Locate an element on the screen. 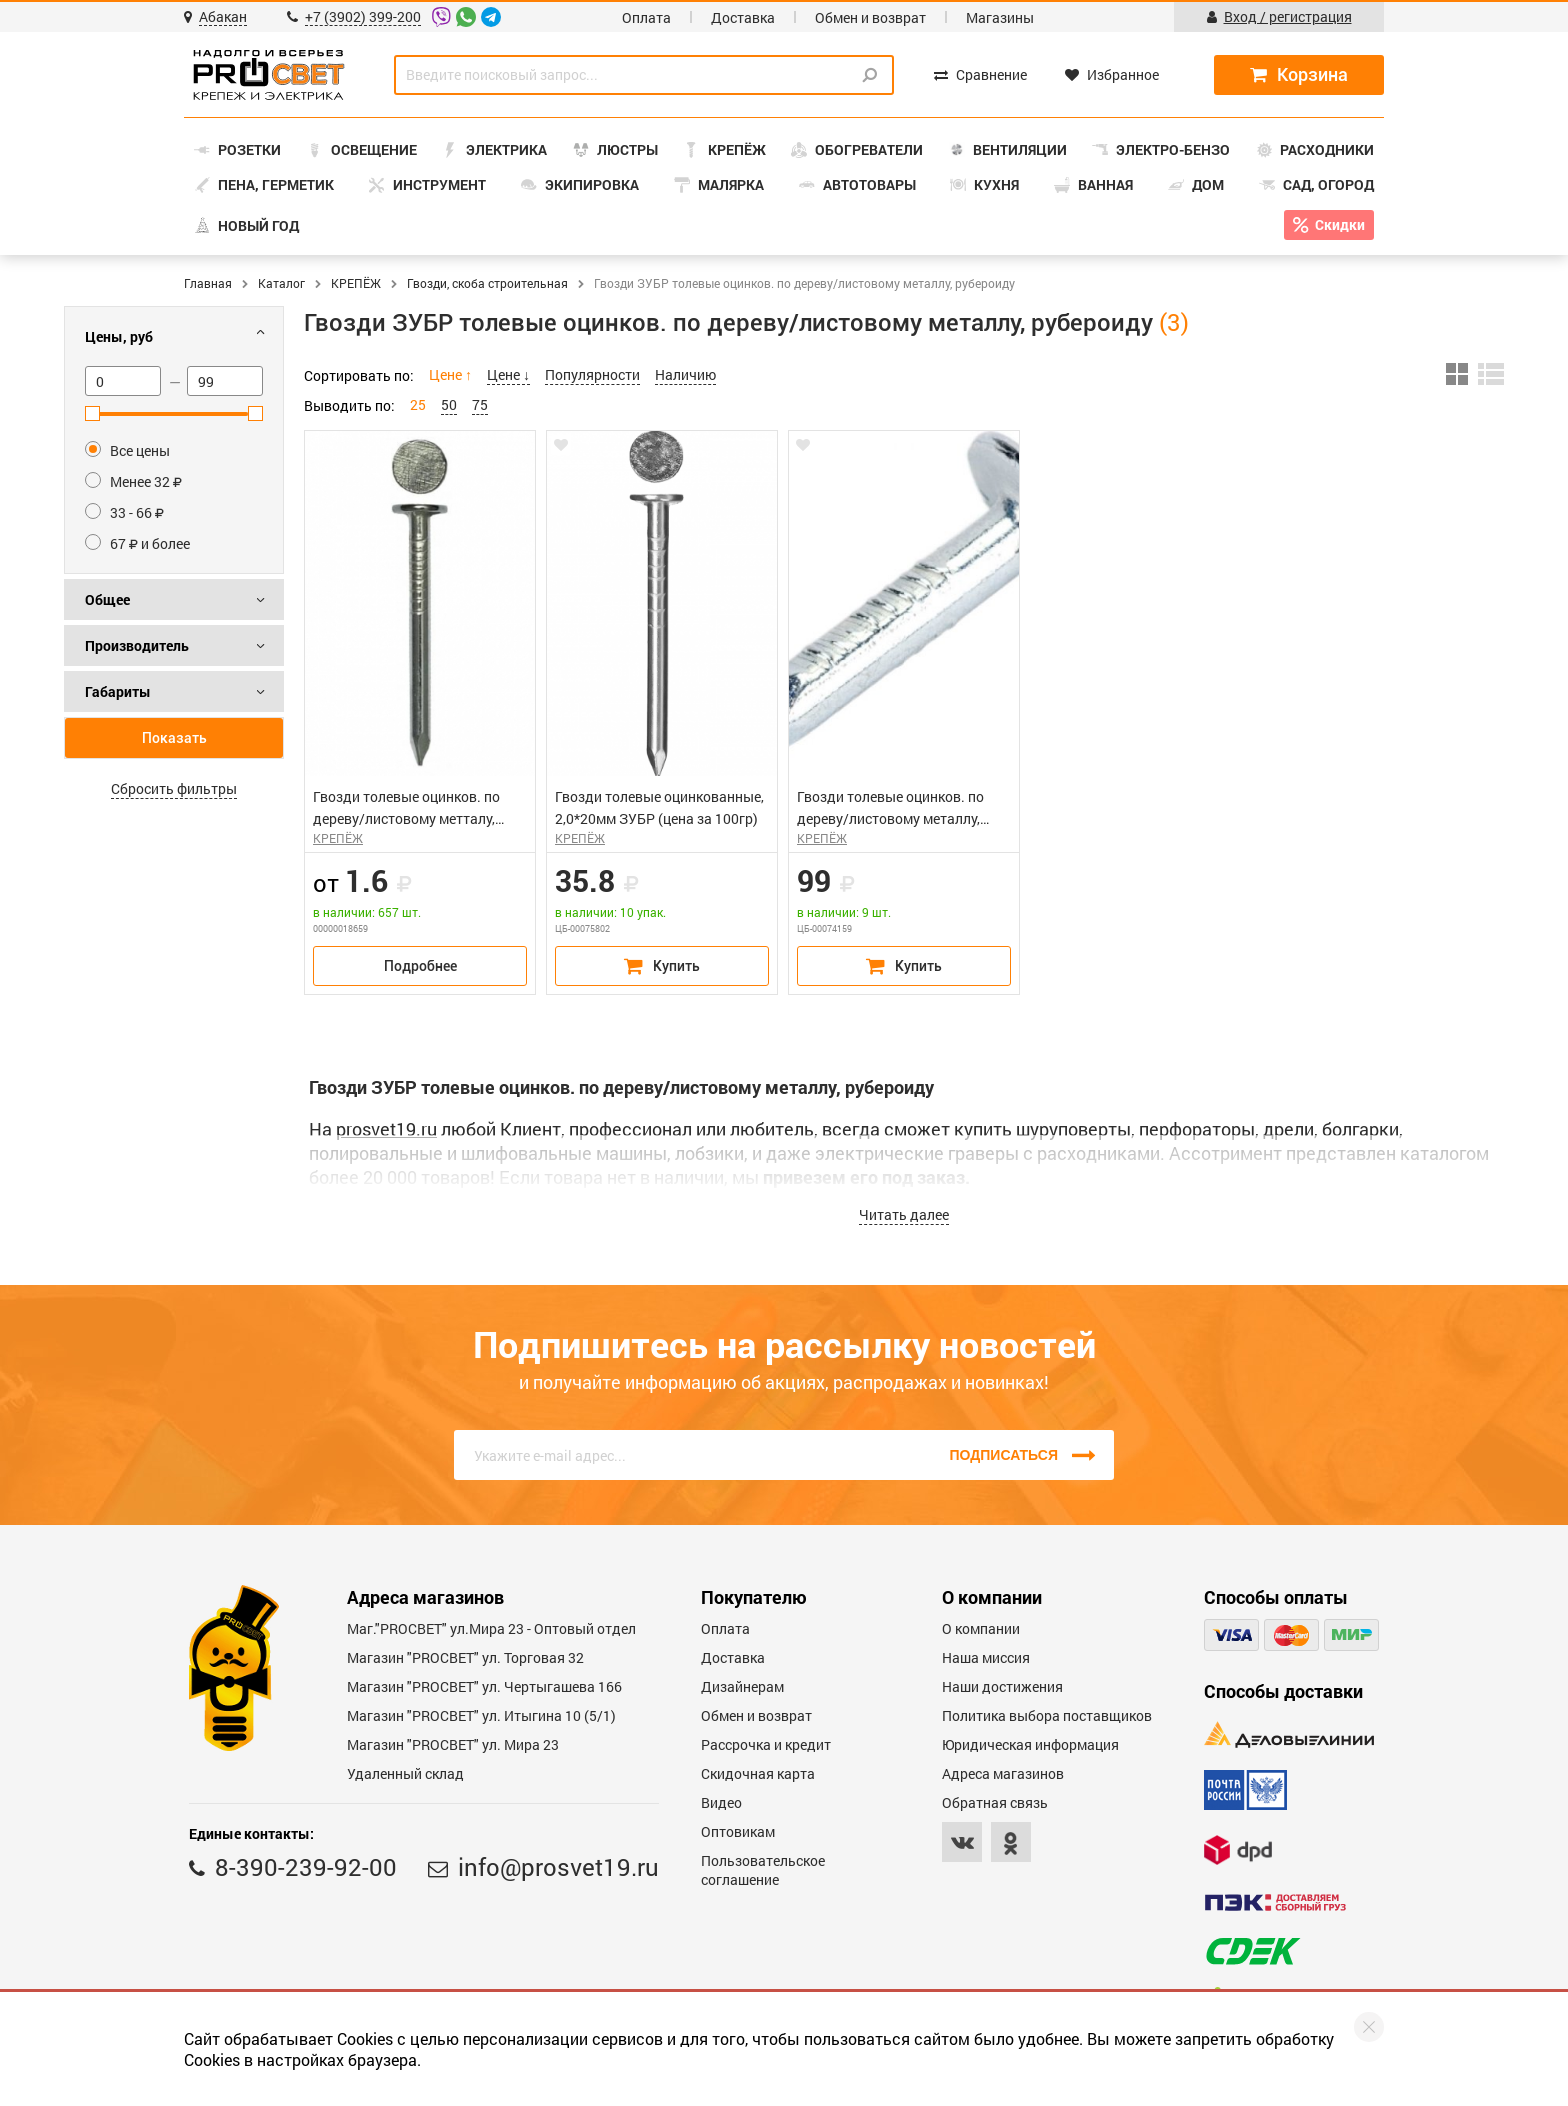 Image resolution: width=1568 pixels, height=2106 pixels. Оптовикам is located at coordinates (738, 1831).